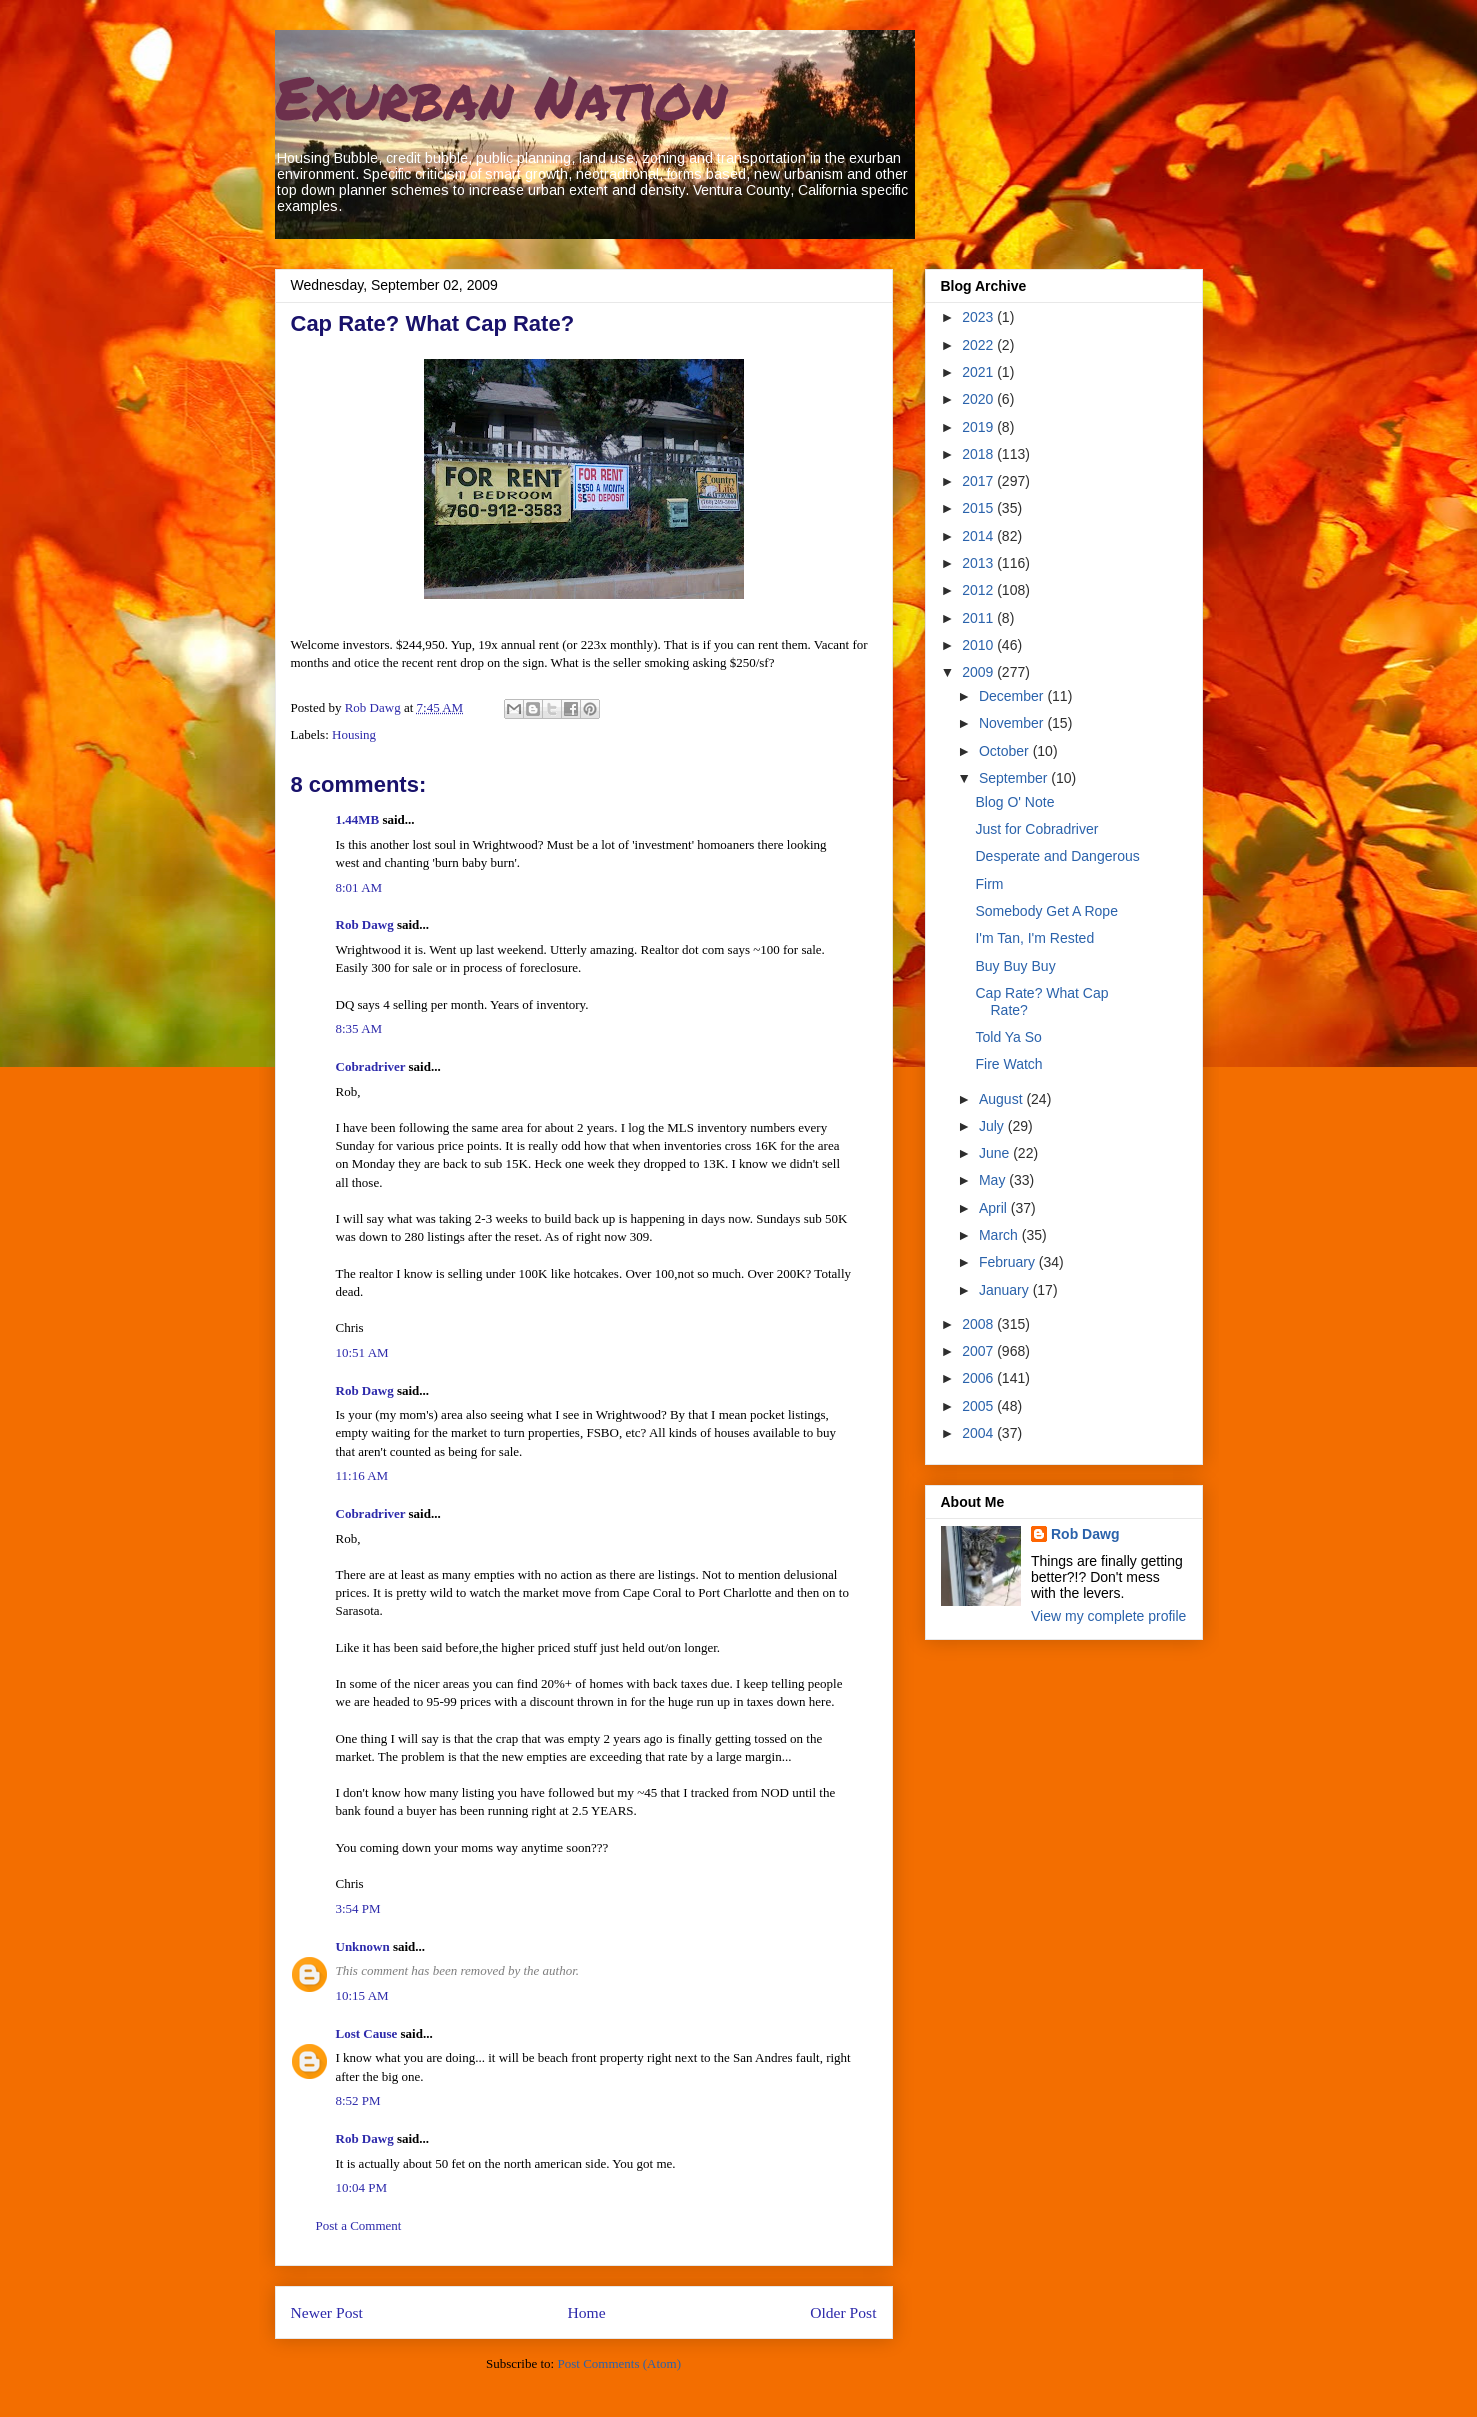  What do you see at coordinates (979, 563) in the screenshot?
I see `2013` at bounding box center [979, 563].